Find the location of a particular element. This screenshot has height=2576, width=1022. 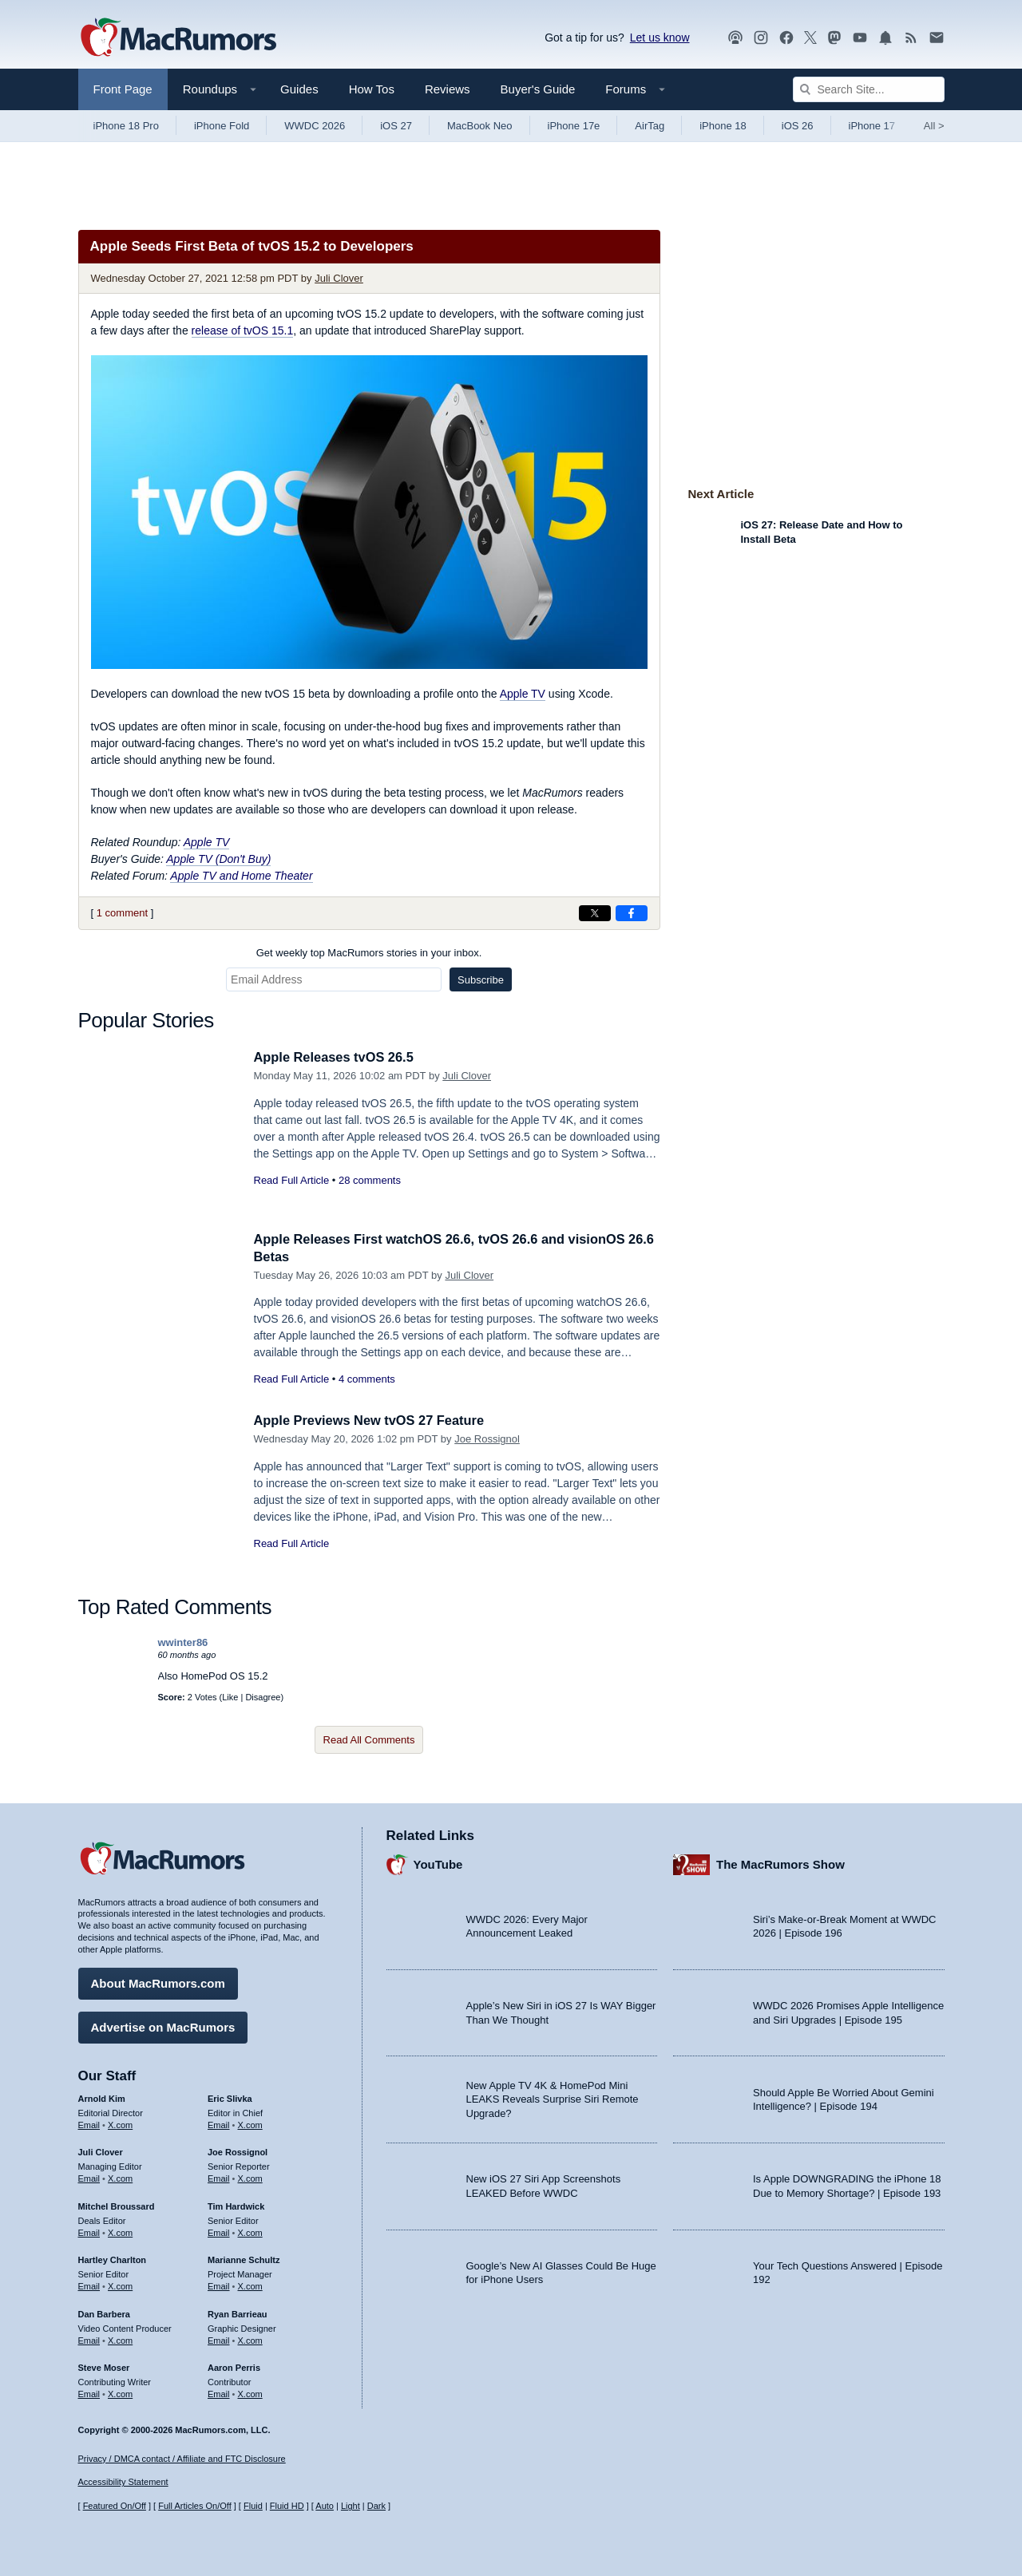

release of tvOS 15.1 is located at coordinates (243, 330).